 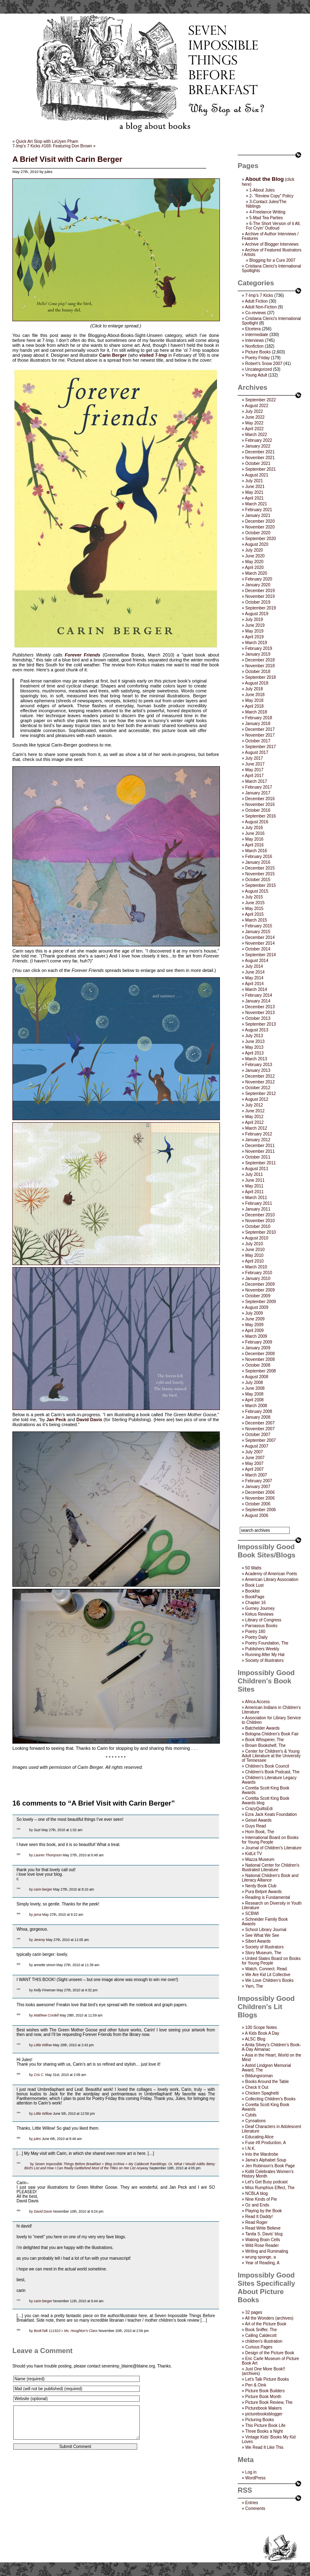 I want to click on June 2020, so click(x=255, y=556).